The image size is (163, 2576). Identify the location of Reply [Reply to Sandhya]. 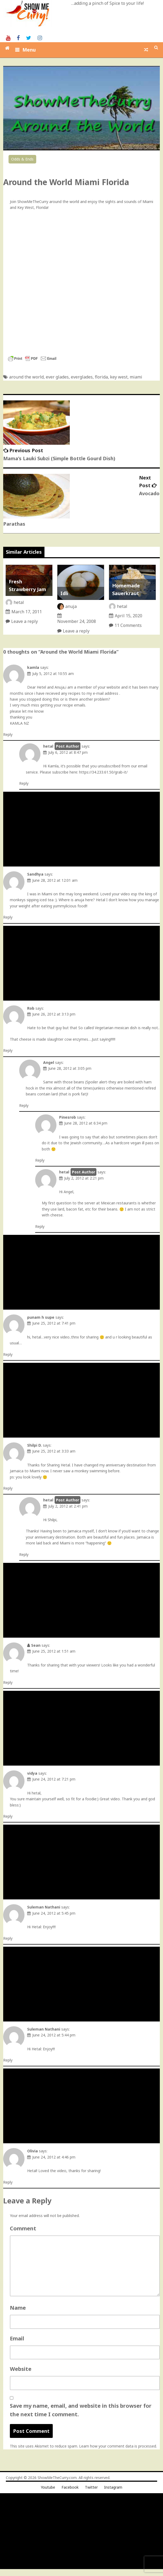
(8, 917).